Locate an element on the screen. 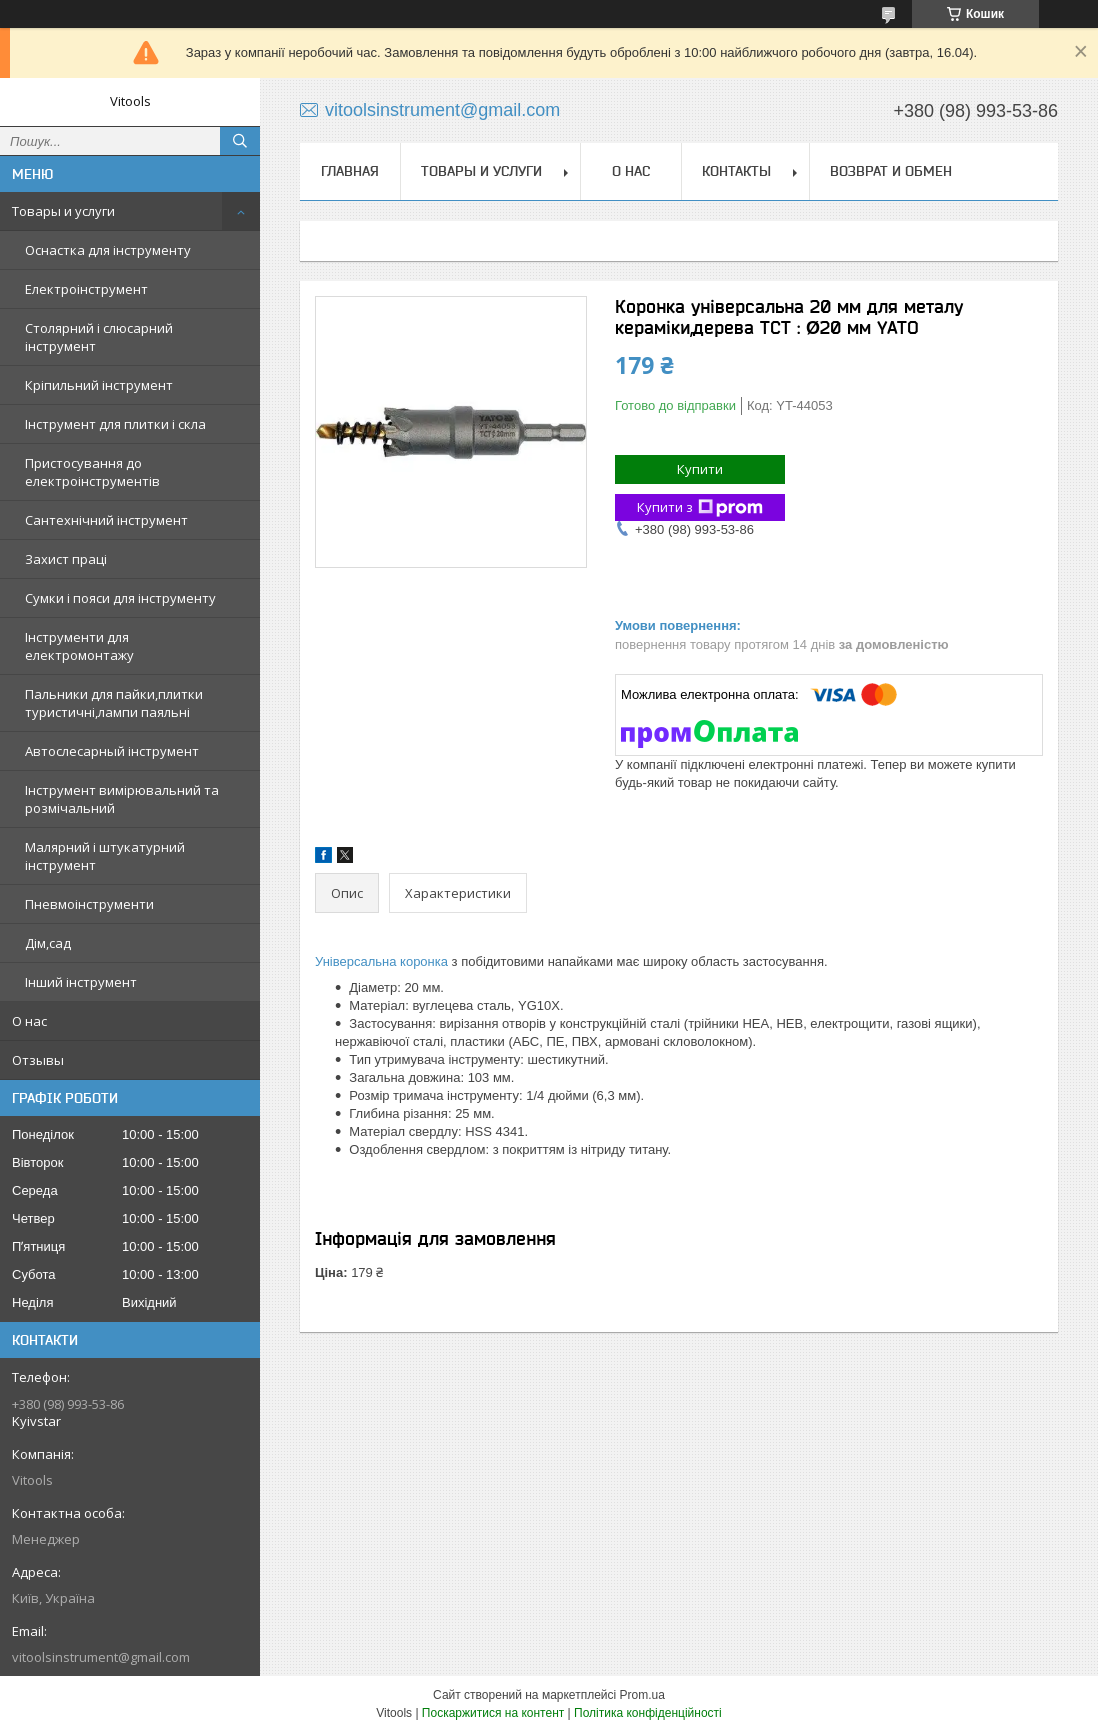 The image size is (1098, 1732). Універсальна коронка is located at coordinates (381, 961).